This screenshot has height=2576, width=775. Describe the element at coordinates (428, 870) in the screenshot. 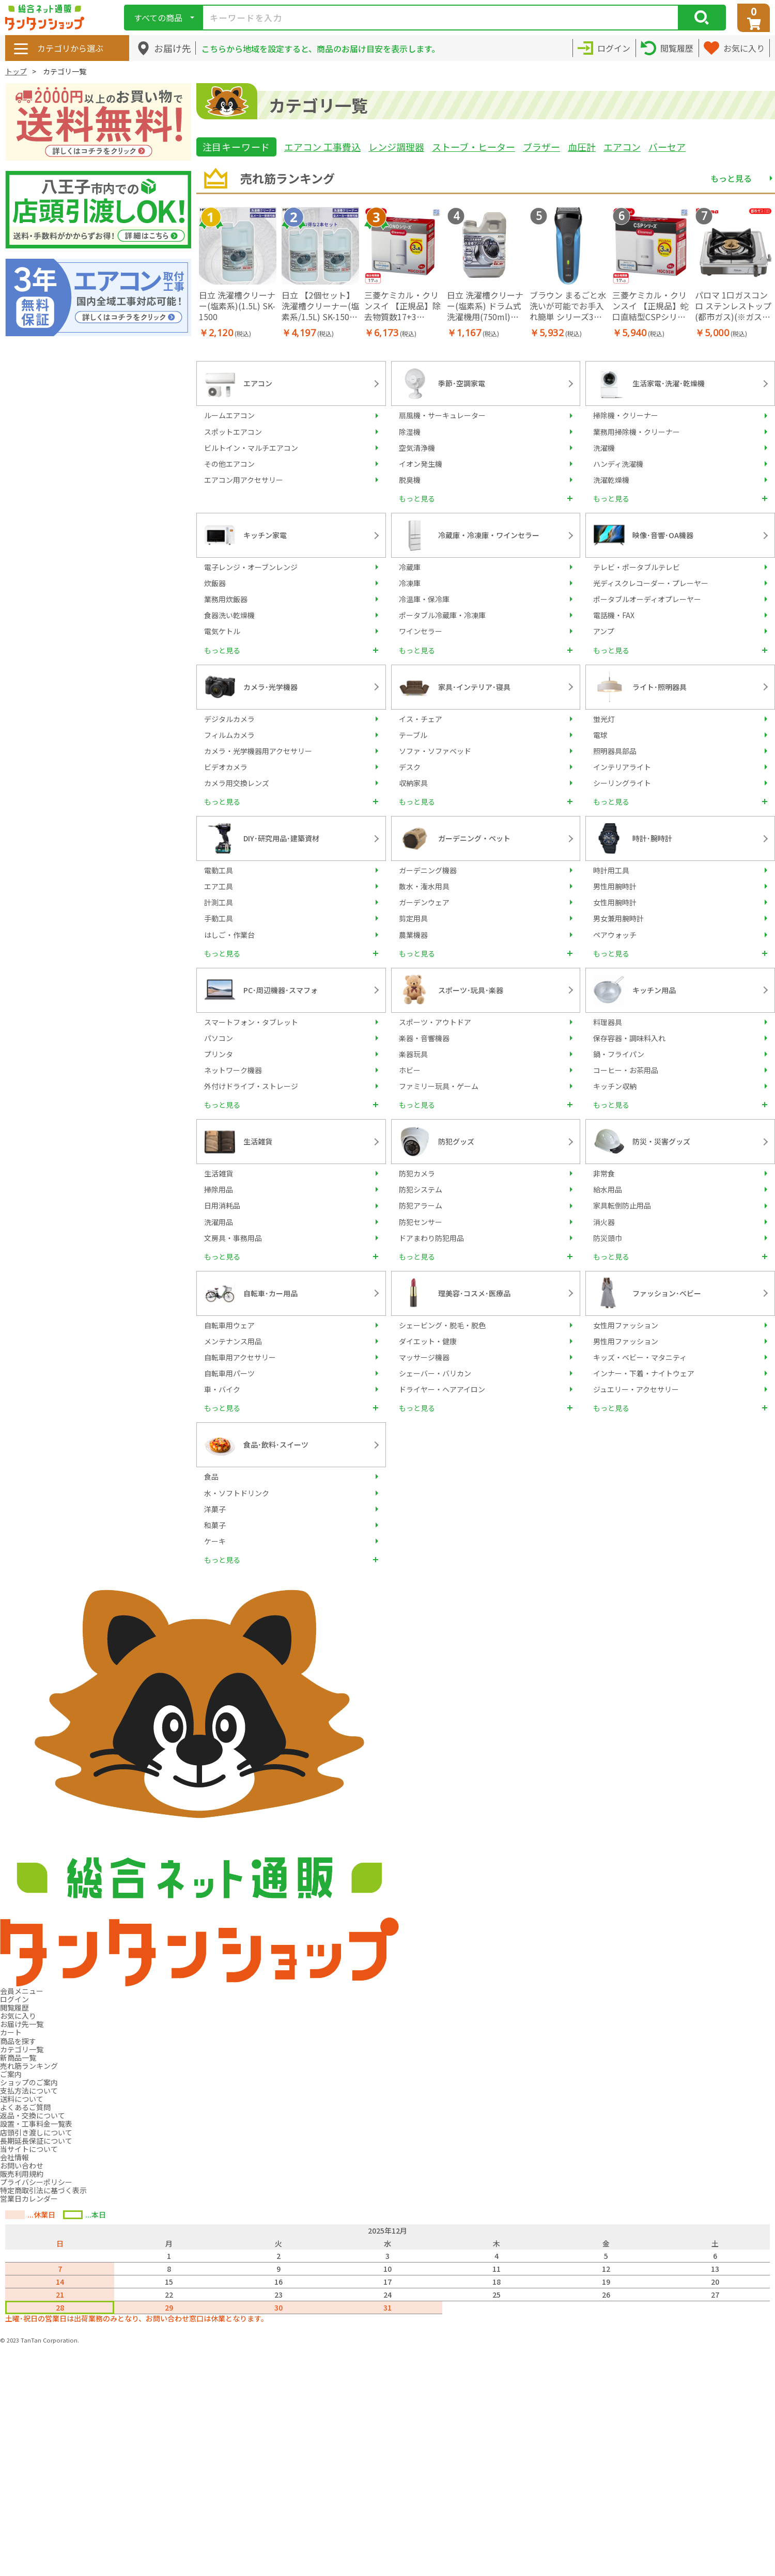

I see `ガーデニング機器` at that location.